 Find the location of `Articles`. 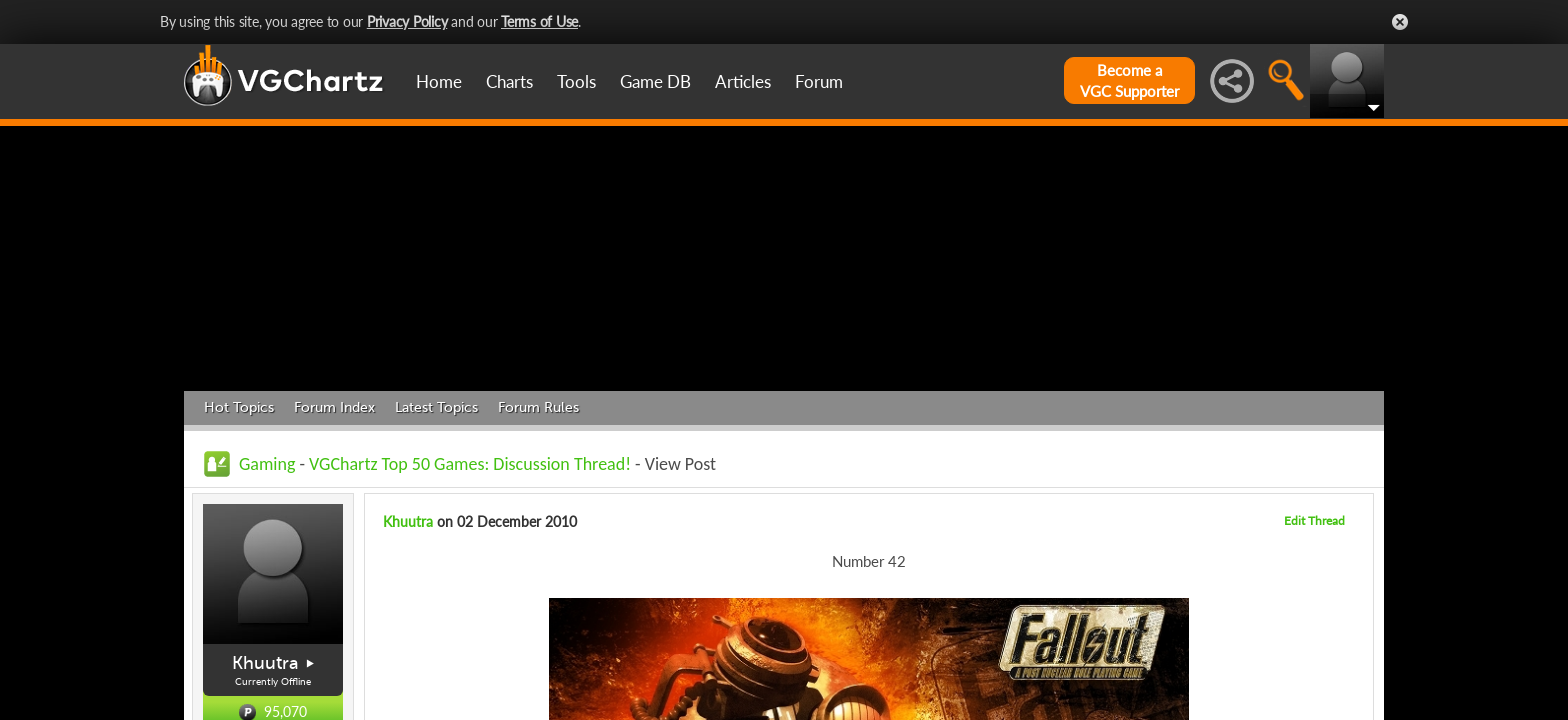

Articles is located at coordinates (743, 81).